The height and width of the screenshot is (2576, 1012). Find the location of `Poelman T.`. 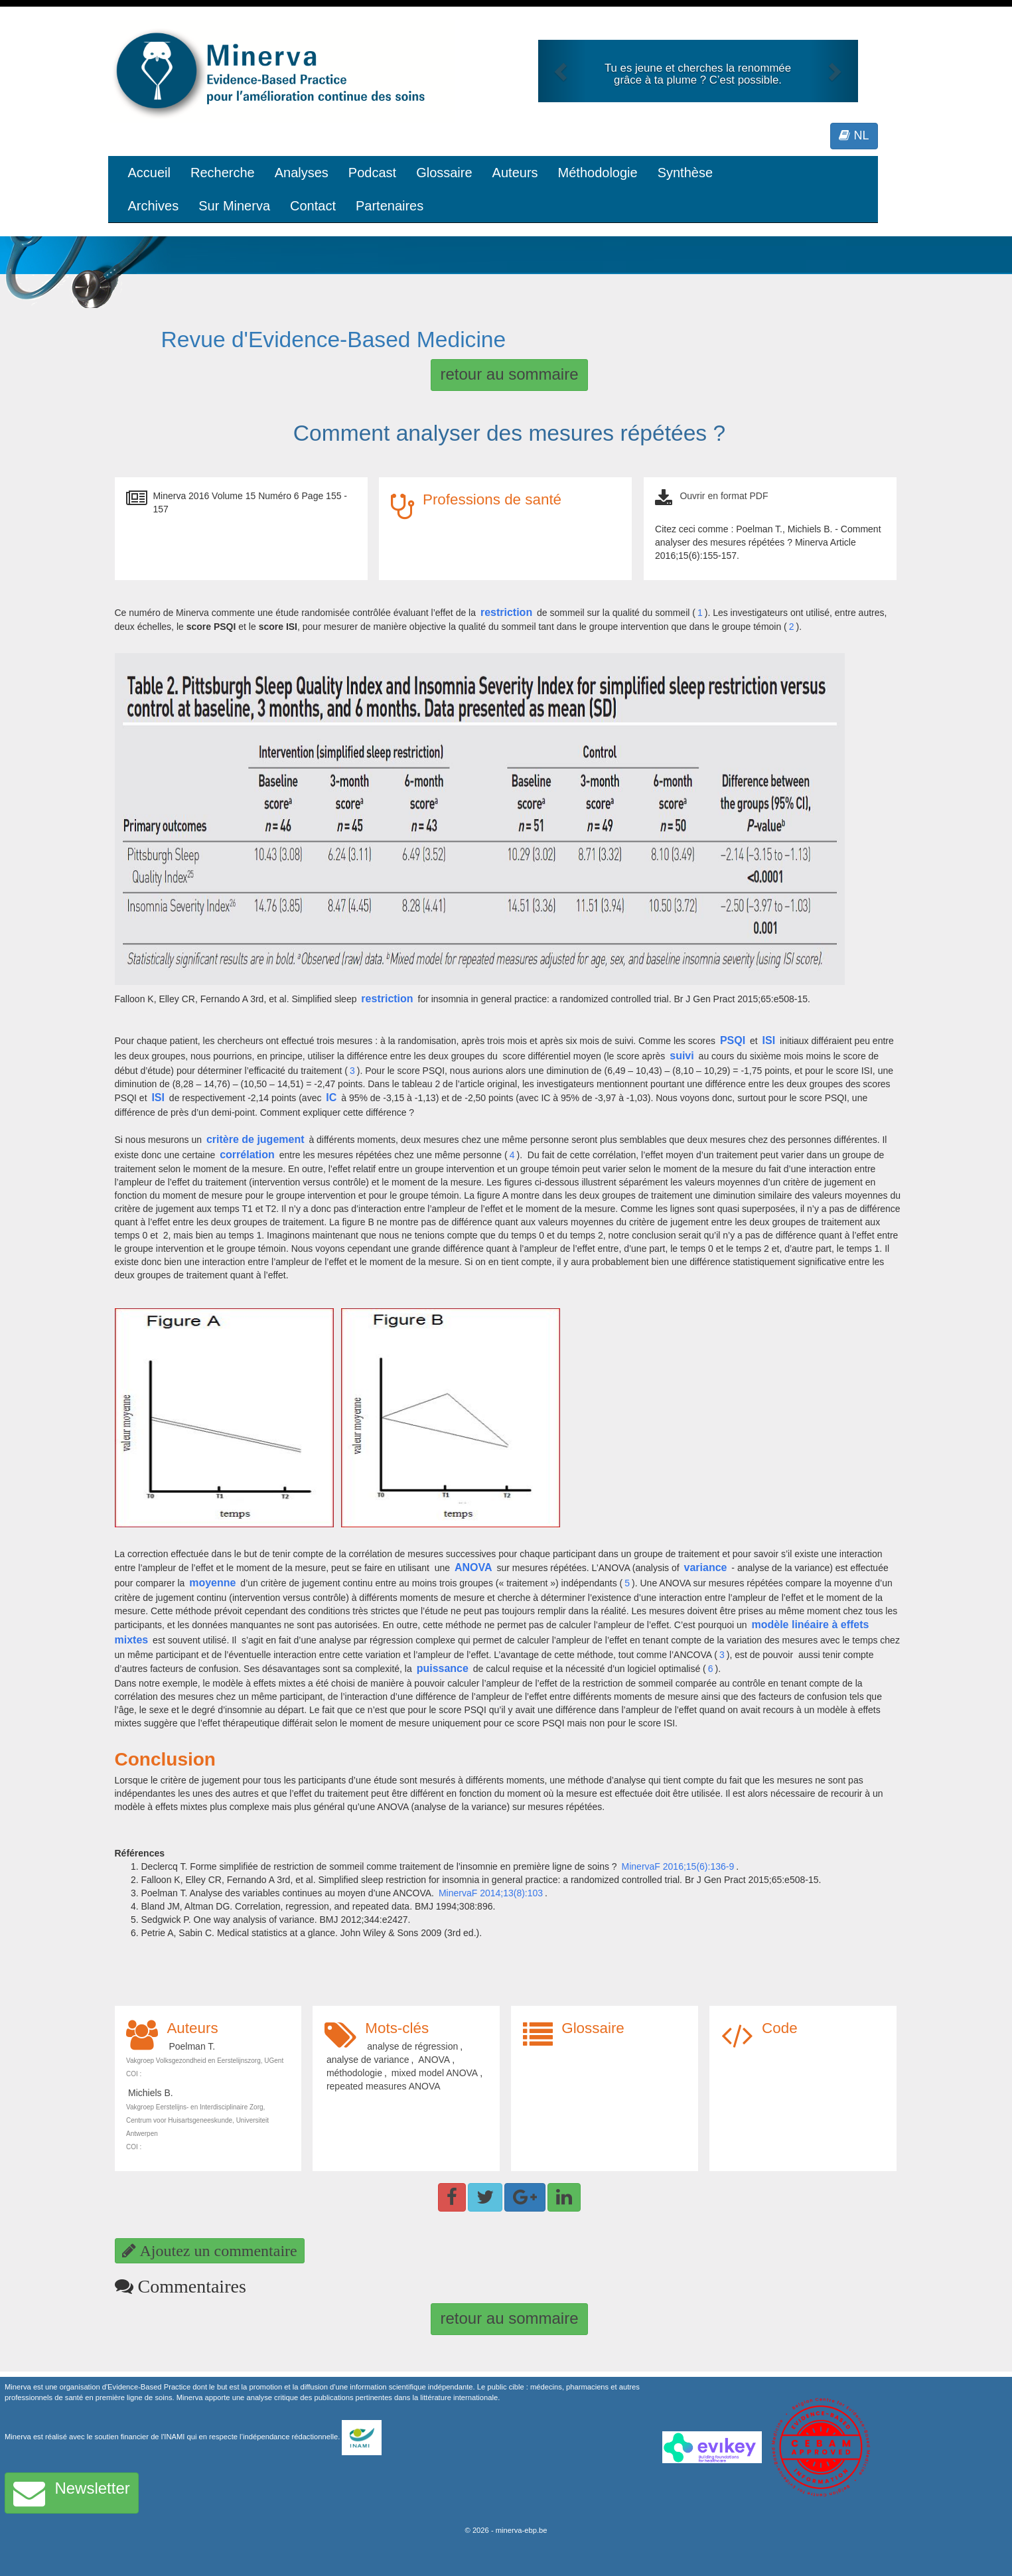

Poelman T. is located at coordinates (192, 2046).